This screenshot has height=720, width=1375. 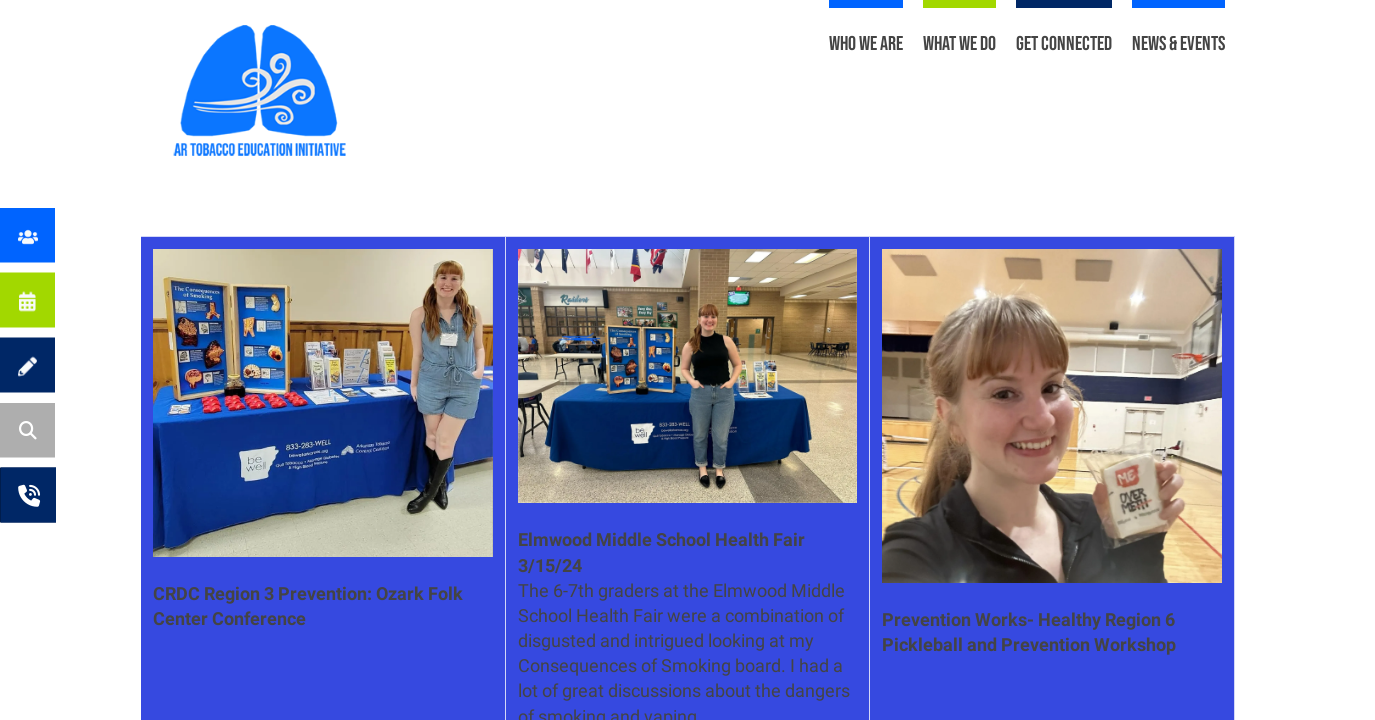 What do you see at coordinates (866, 44) in the screenshot?
I see `Who We Are` at bounding box center [866, 44].